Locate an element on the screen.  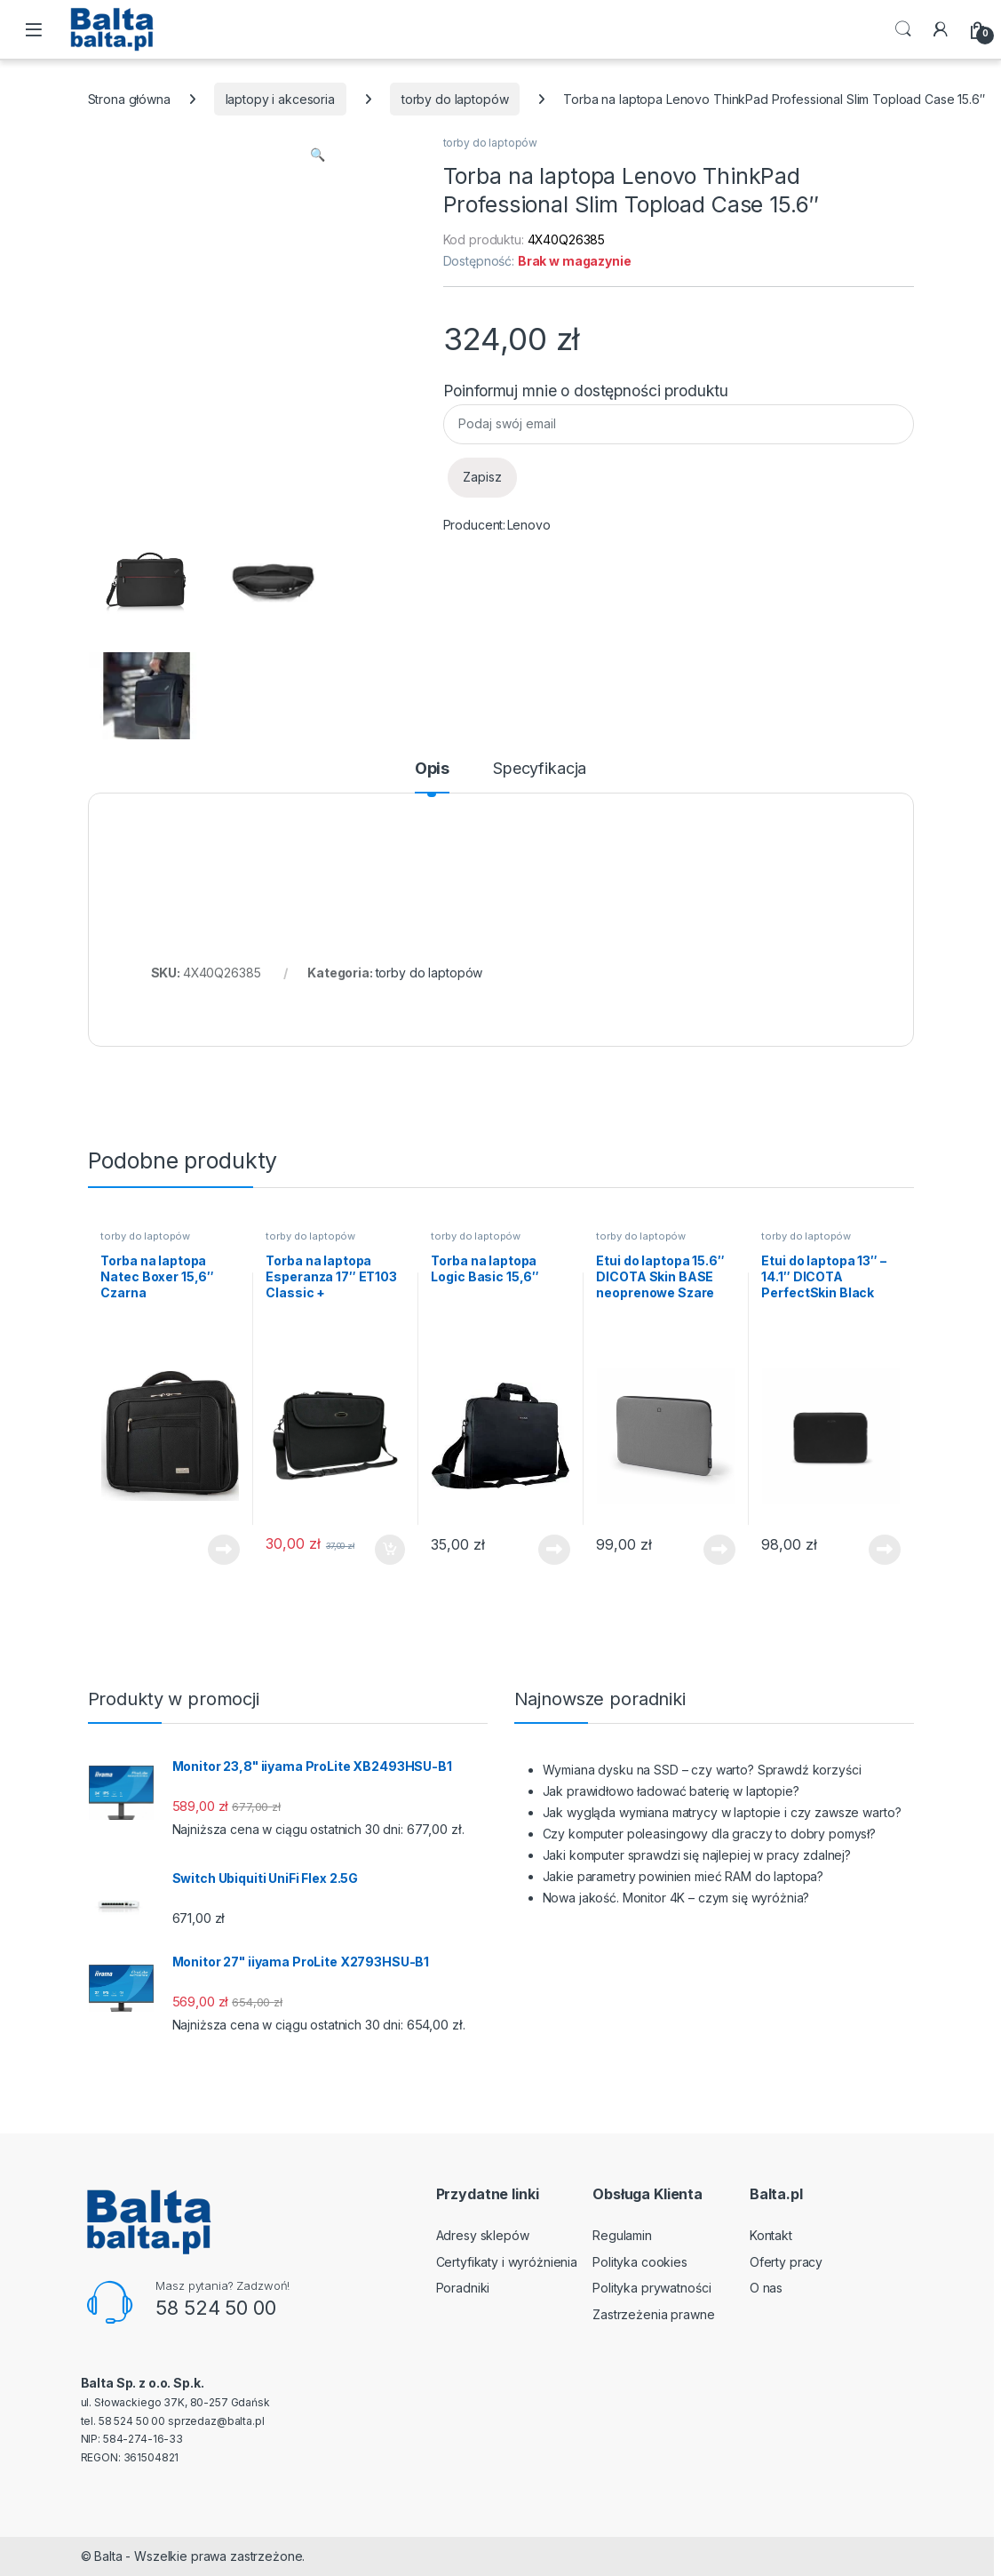
Search is located at coordinates (903, 29).